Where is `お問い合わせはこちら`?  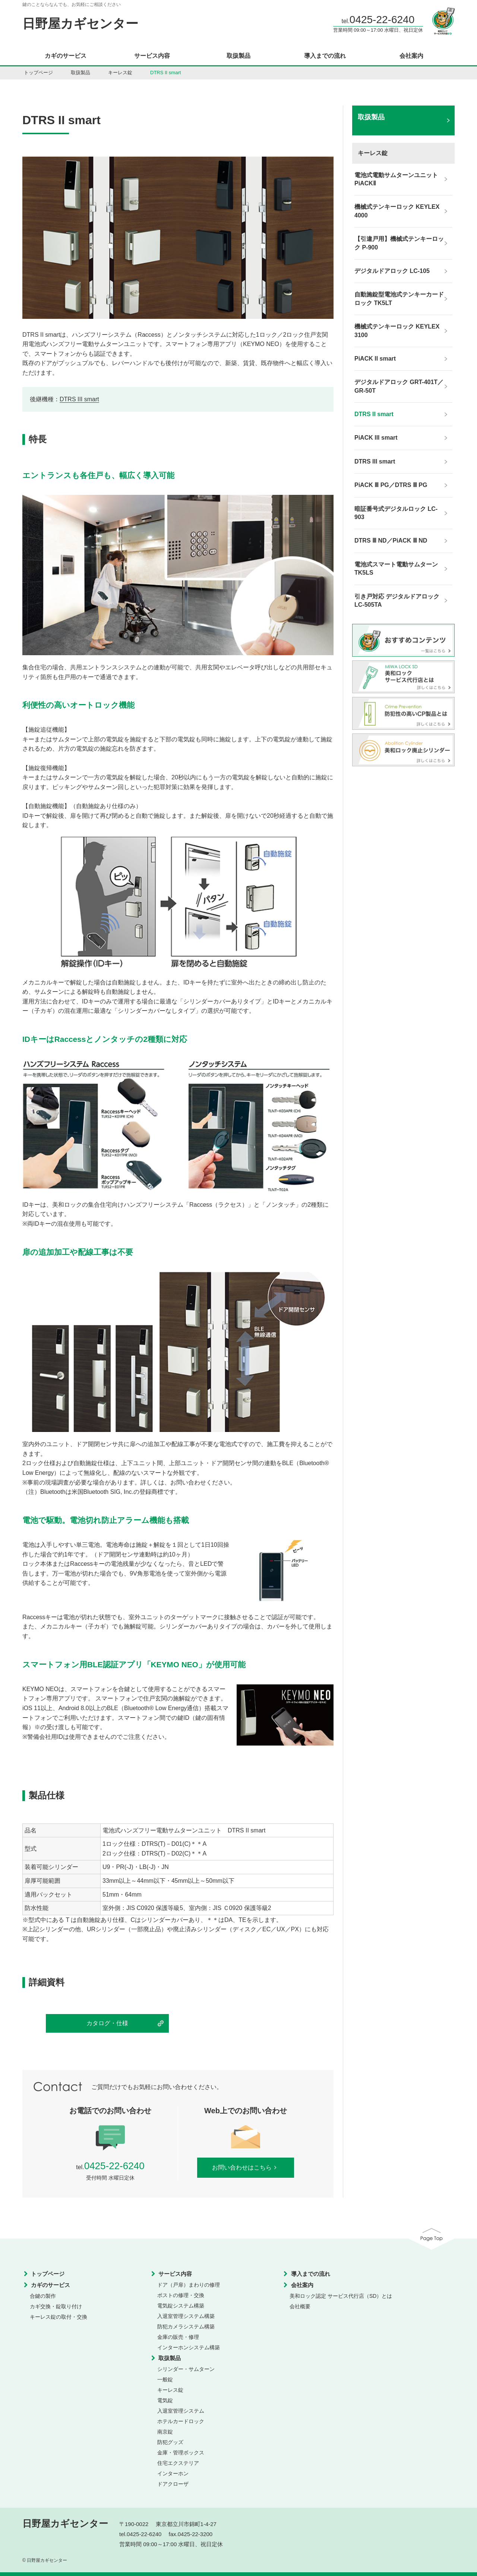 お問い合わせはこちら is located at coordinates (245, 2167).